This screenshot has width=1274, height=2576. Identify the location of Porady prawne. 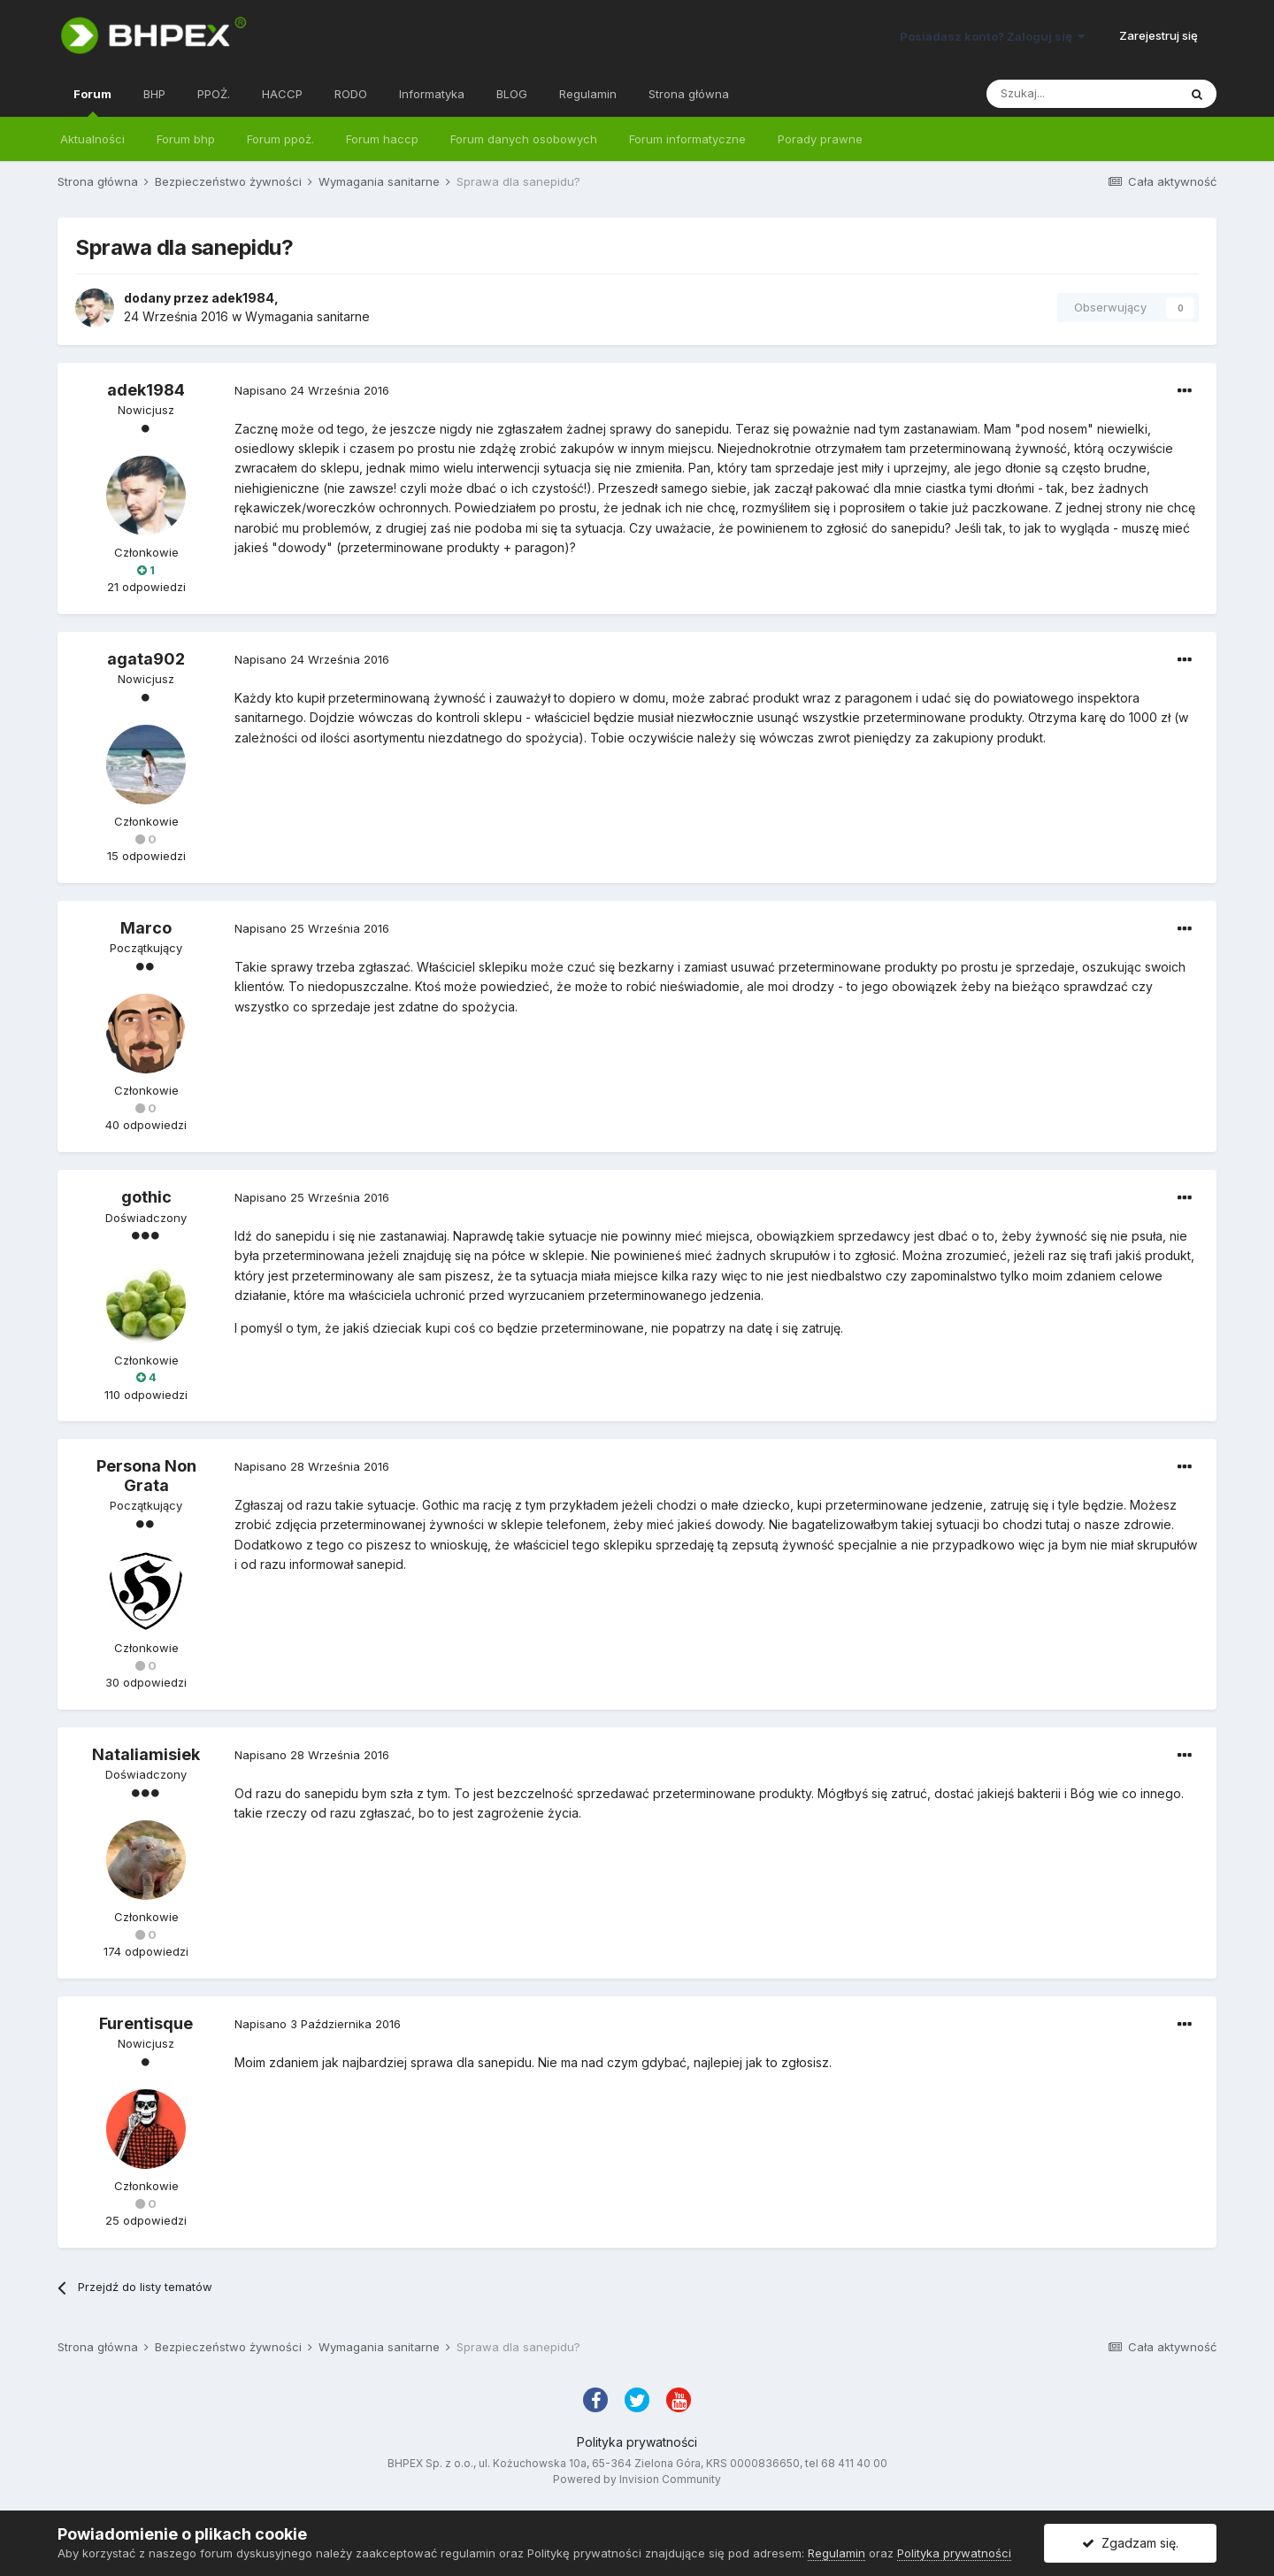
(820, 139).